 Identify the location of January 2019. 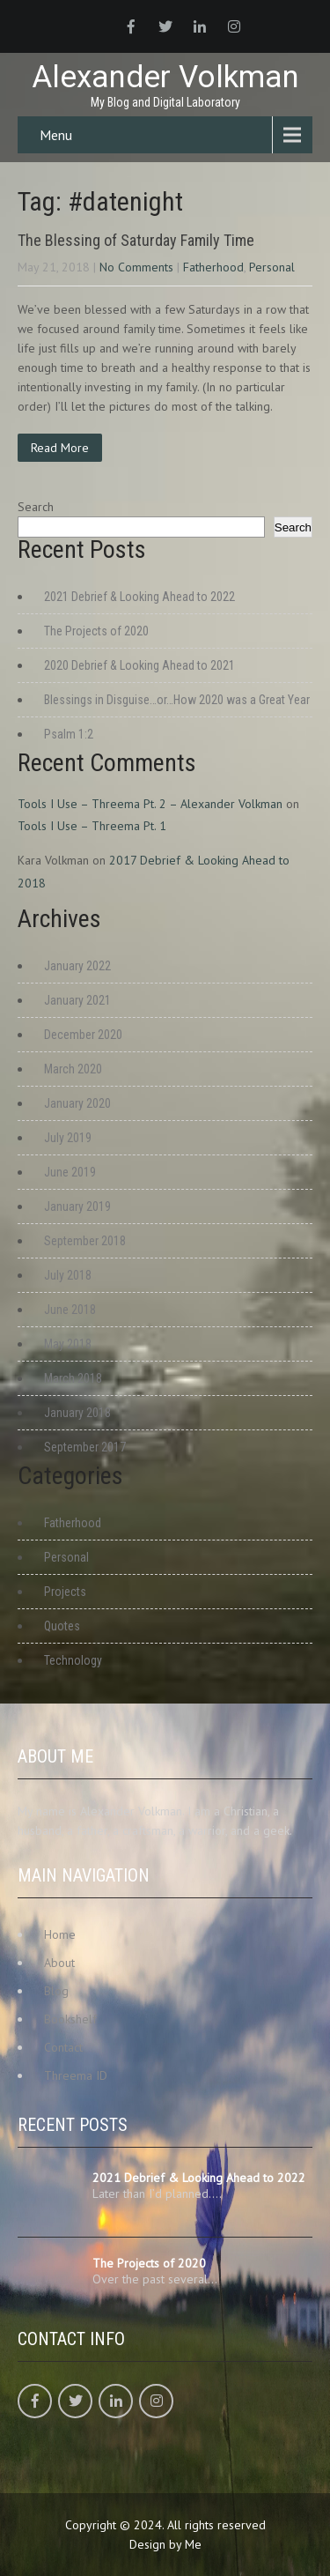
(77, 1206).